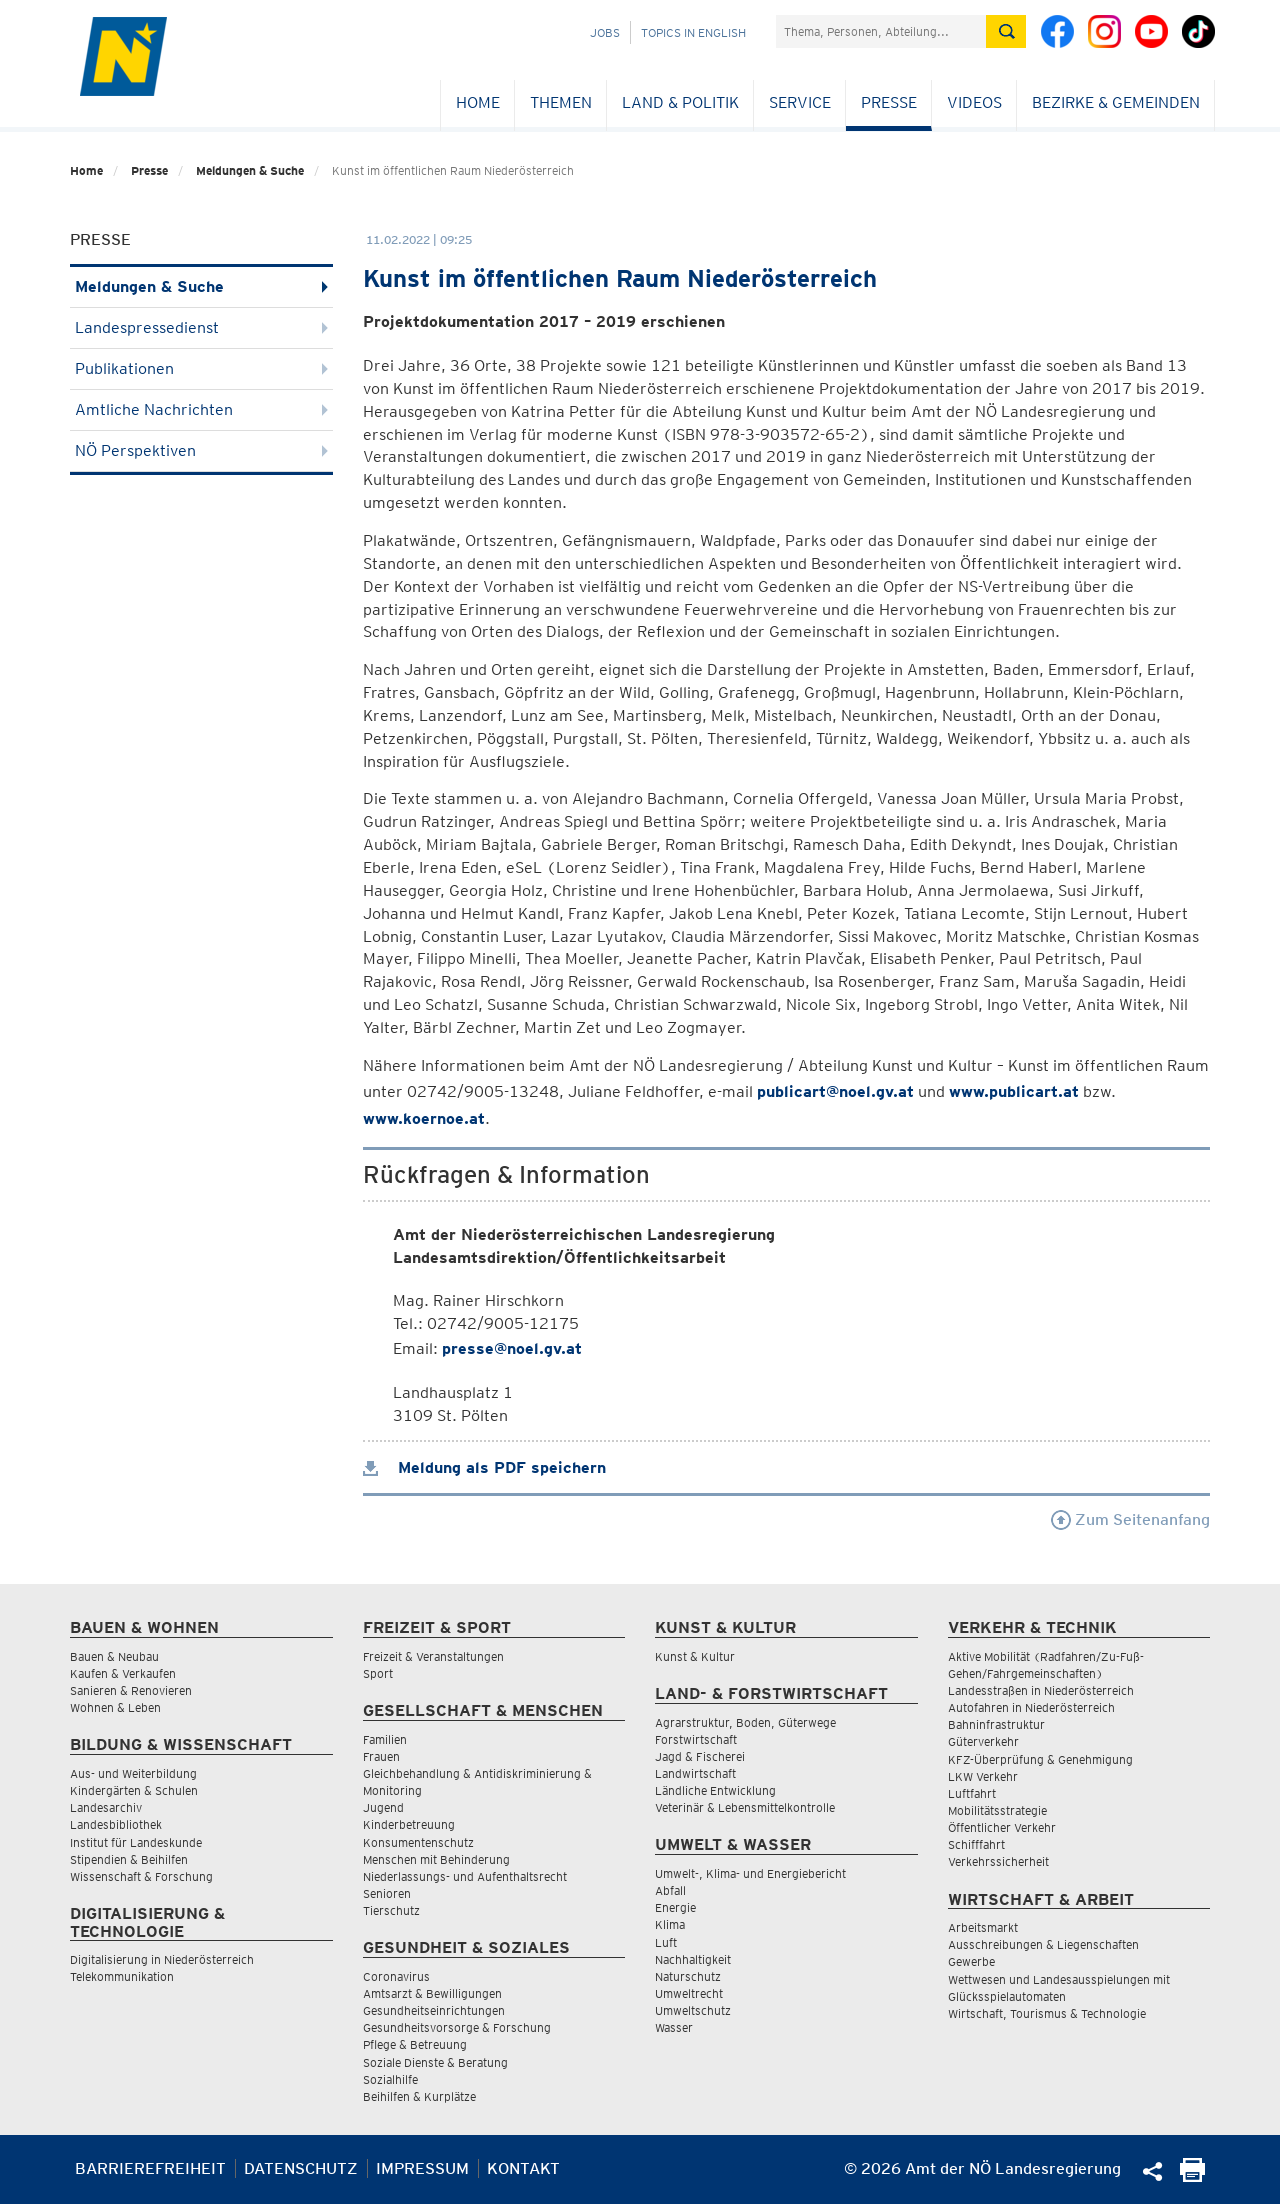  I want to click on Jugend, so click(383, 1807).